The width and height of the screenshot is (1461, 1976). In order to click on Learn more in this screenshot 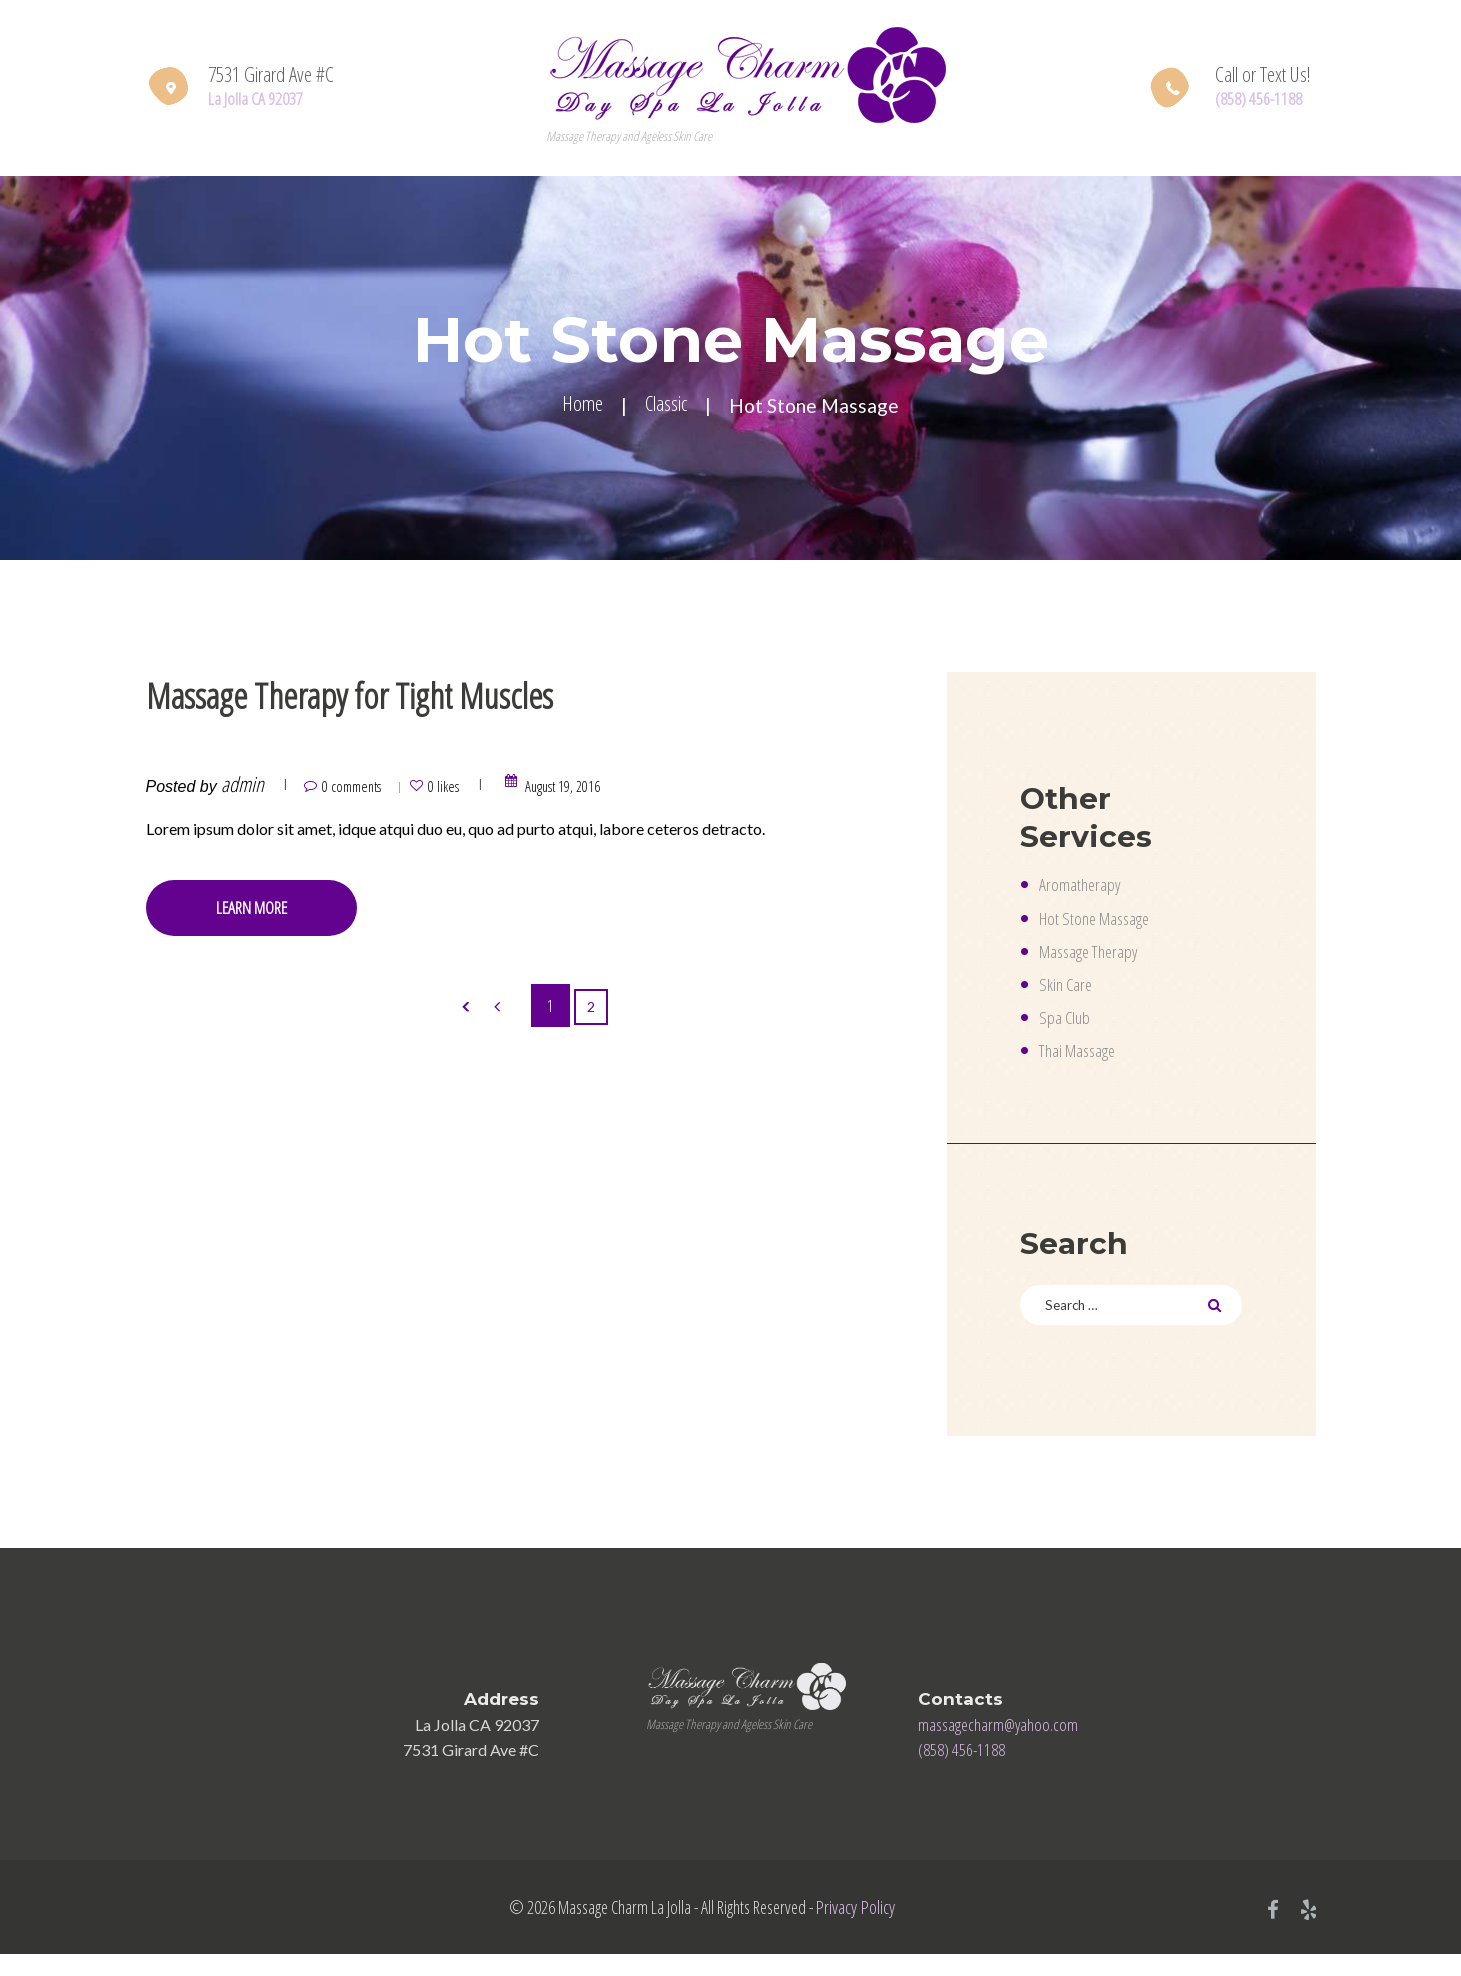, I will do `click(277, 917)`.